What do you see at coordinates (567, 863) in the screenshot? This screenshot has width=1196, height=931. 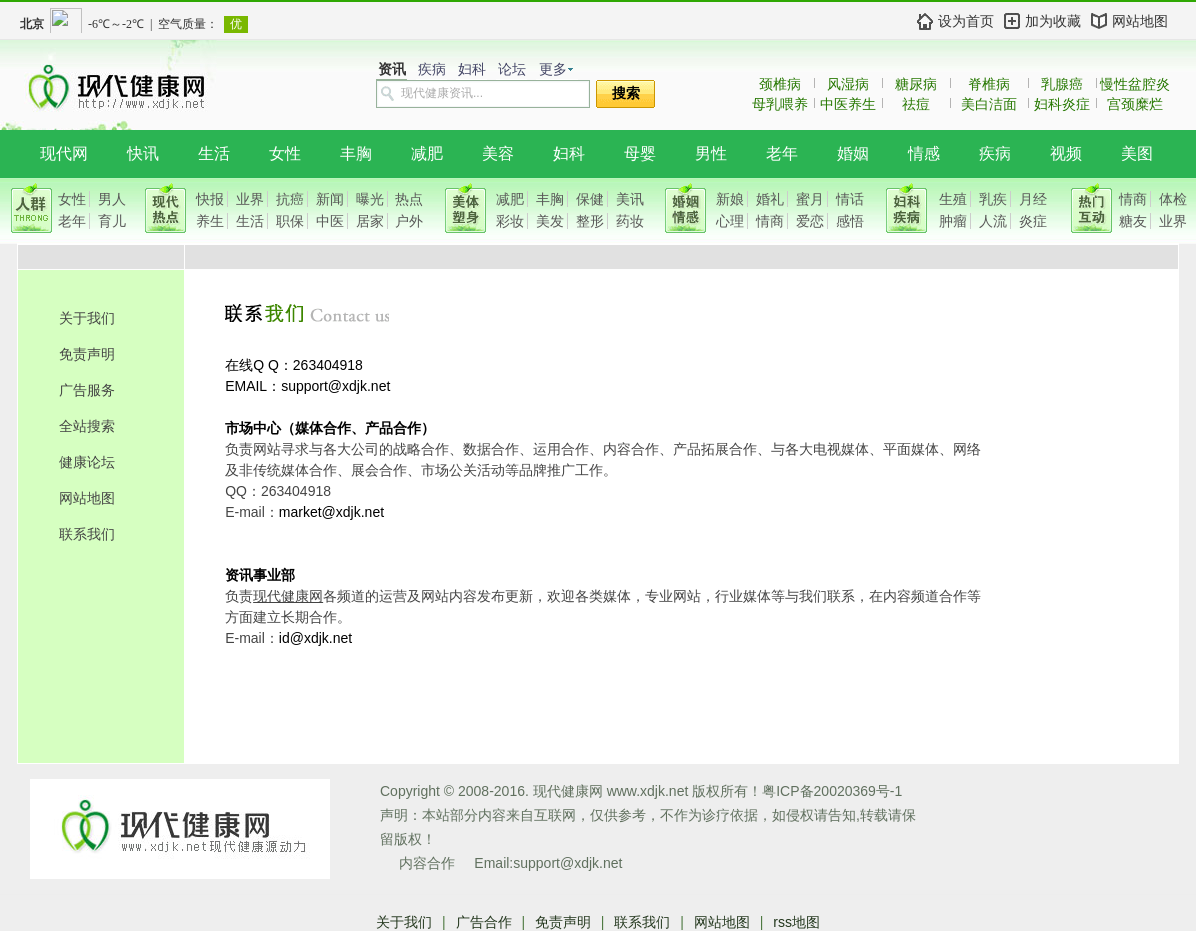 I see `support@xdjk.net` at bounding box center [567, 863].